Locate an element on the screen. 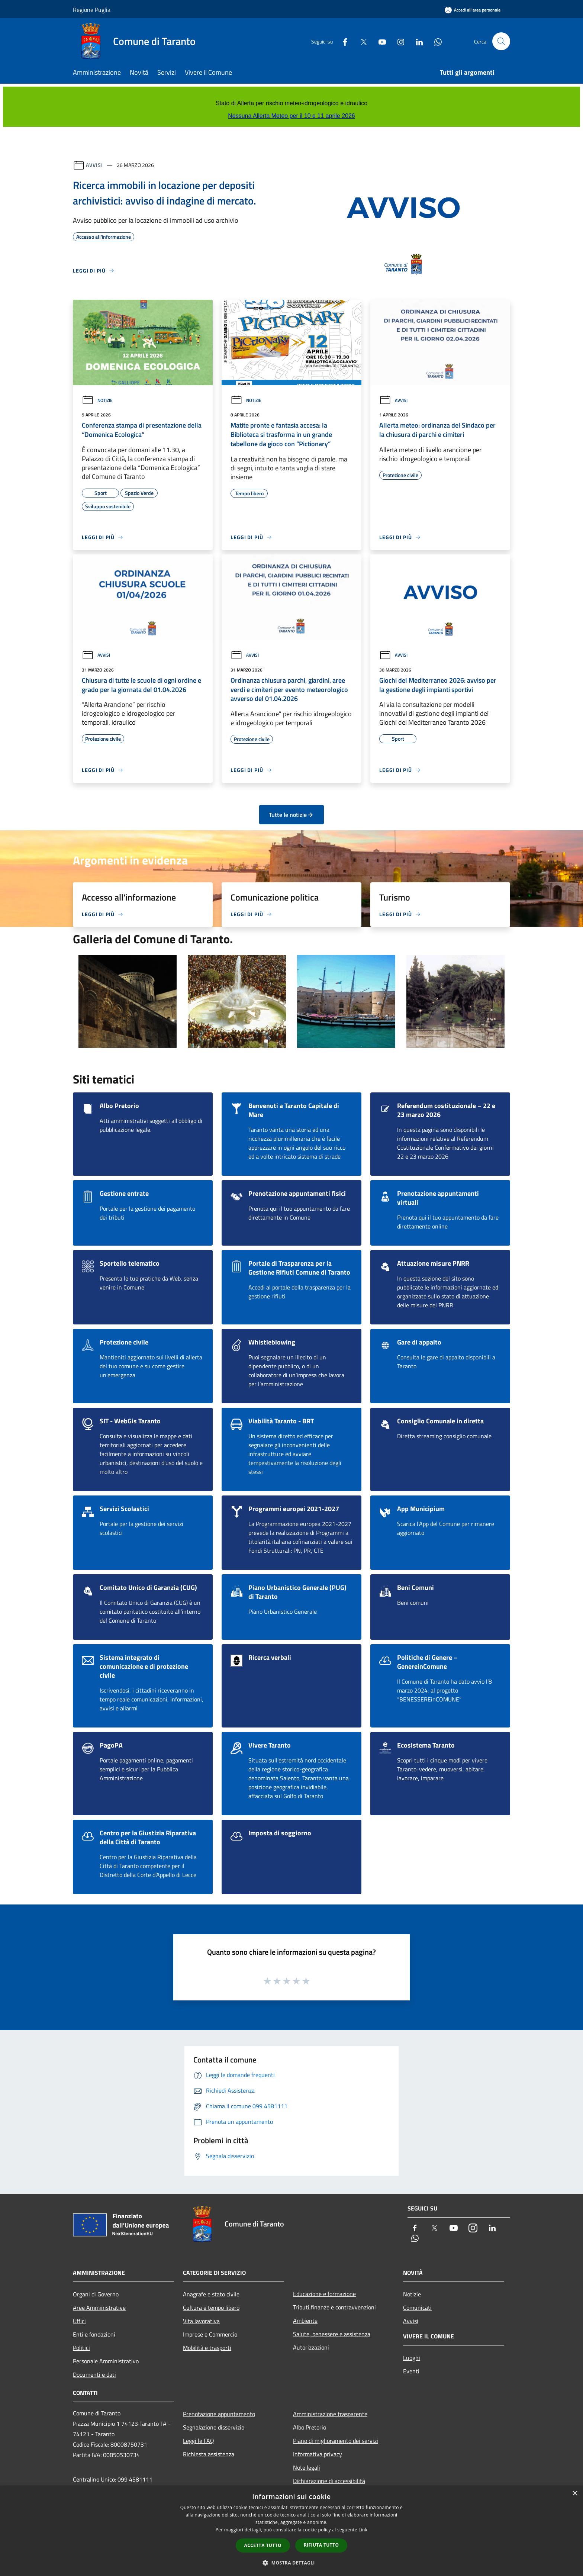 The width and height of the screenshot is (583, 2576). Imprese e Commercio is located at coordinates (210, 2334).